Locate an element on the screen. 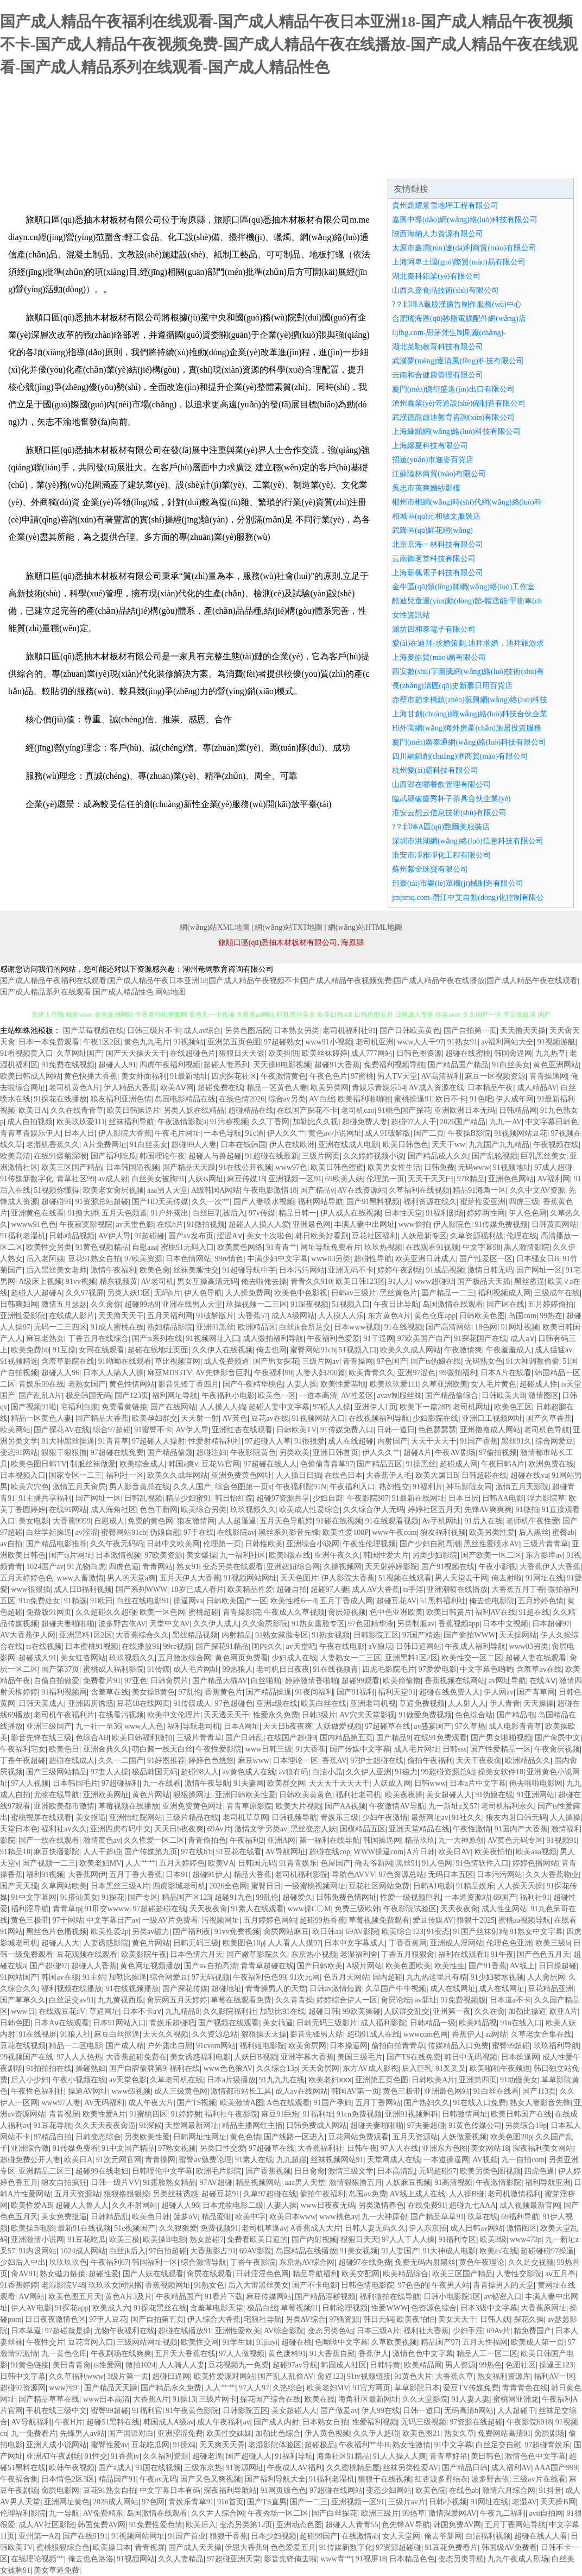 This screenshot has width=582, height=2576. 蜜桃操逼91 is located at coordinates (413, 1099).